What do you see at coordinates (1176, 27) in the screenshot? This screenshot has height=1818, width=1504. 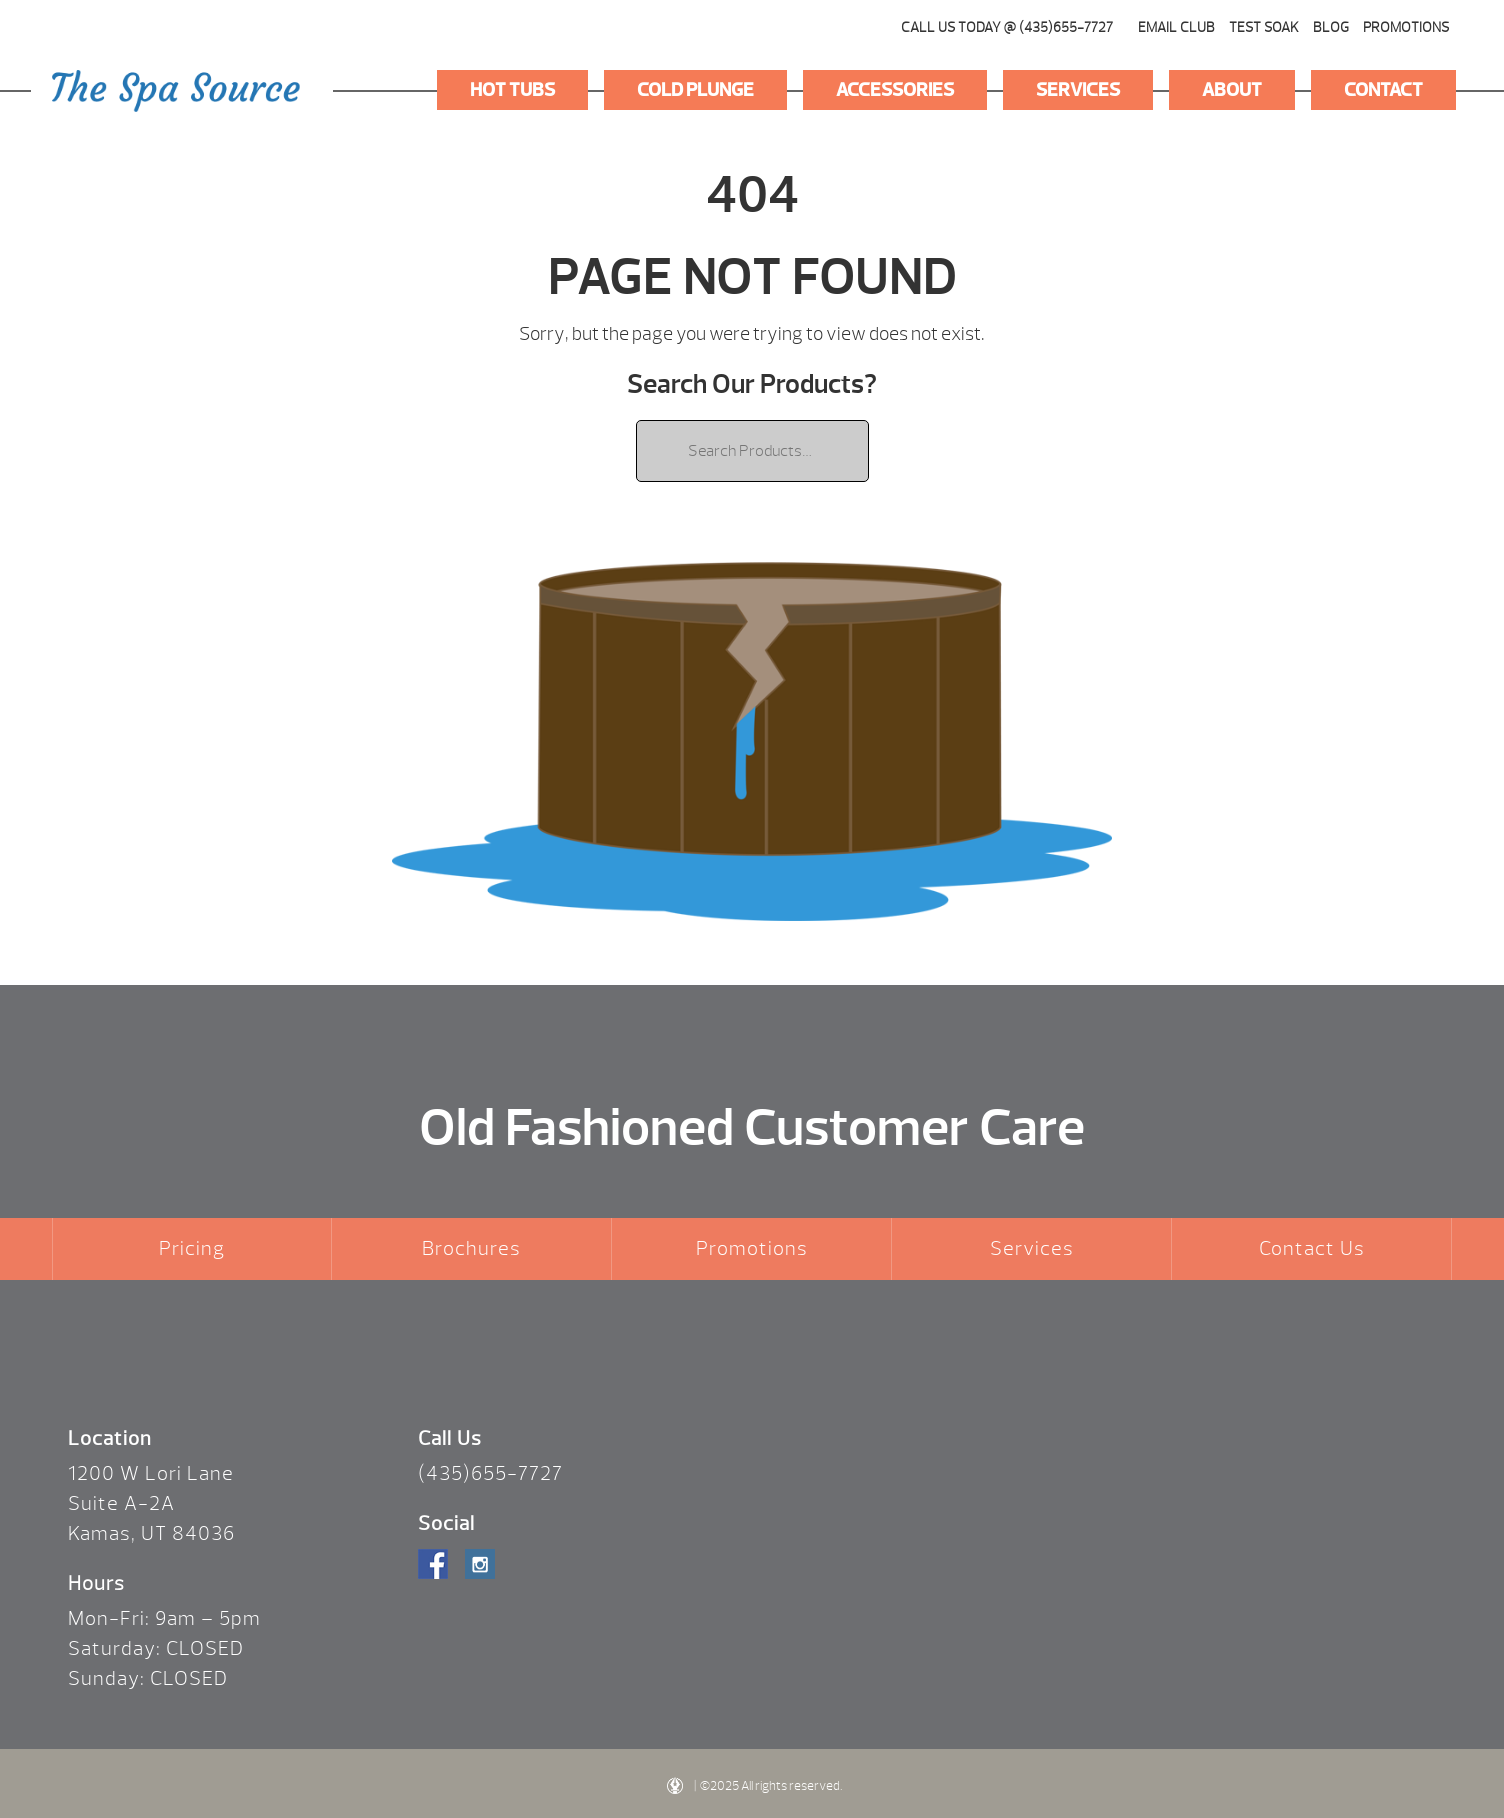 I see `Email Club` at bounding box center [1176, 27].